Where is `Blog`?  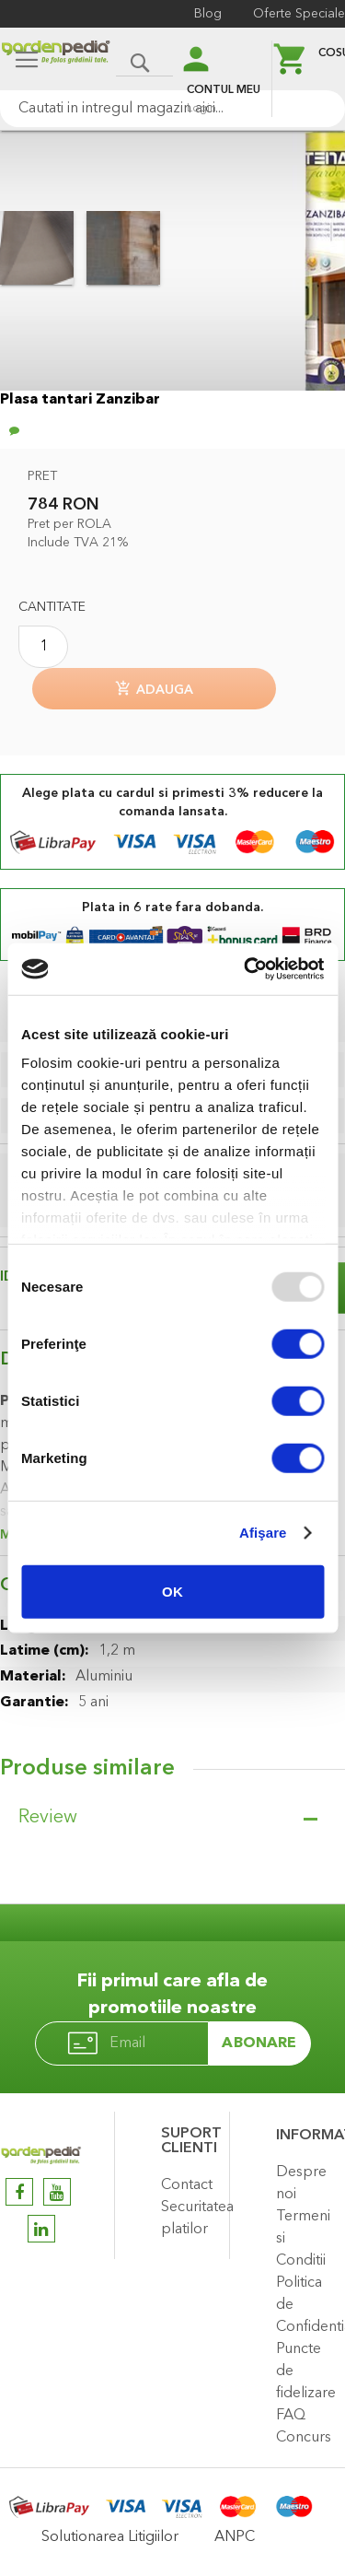
Blog is located at coordinates (208, 13).